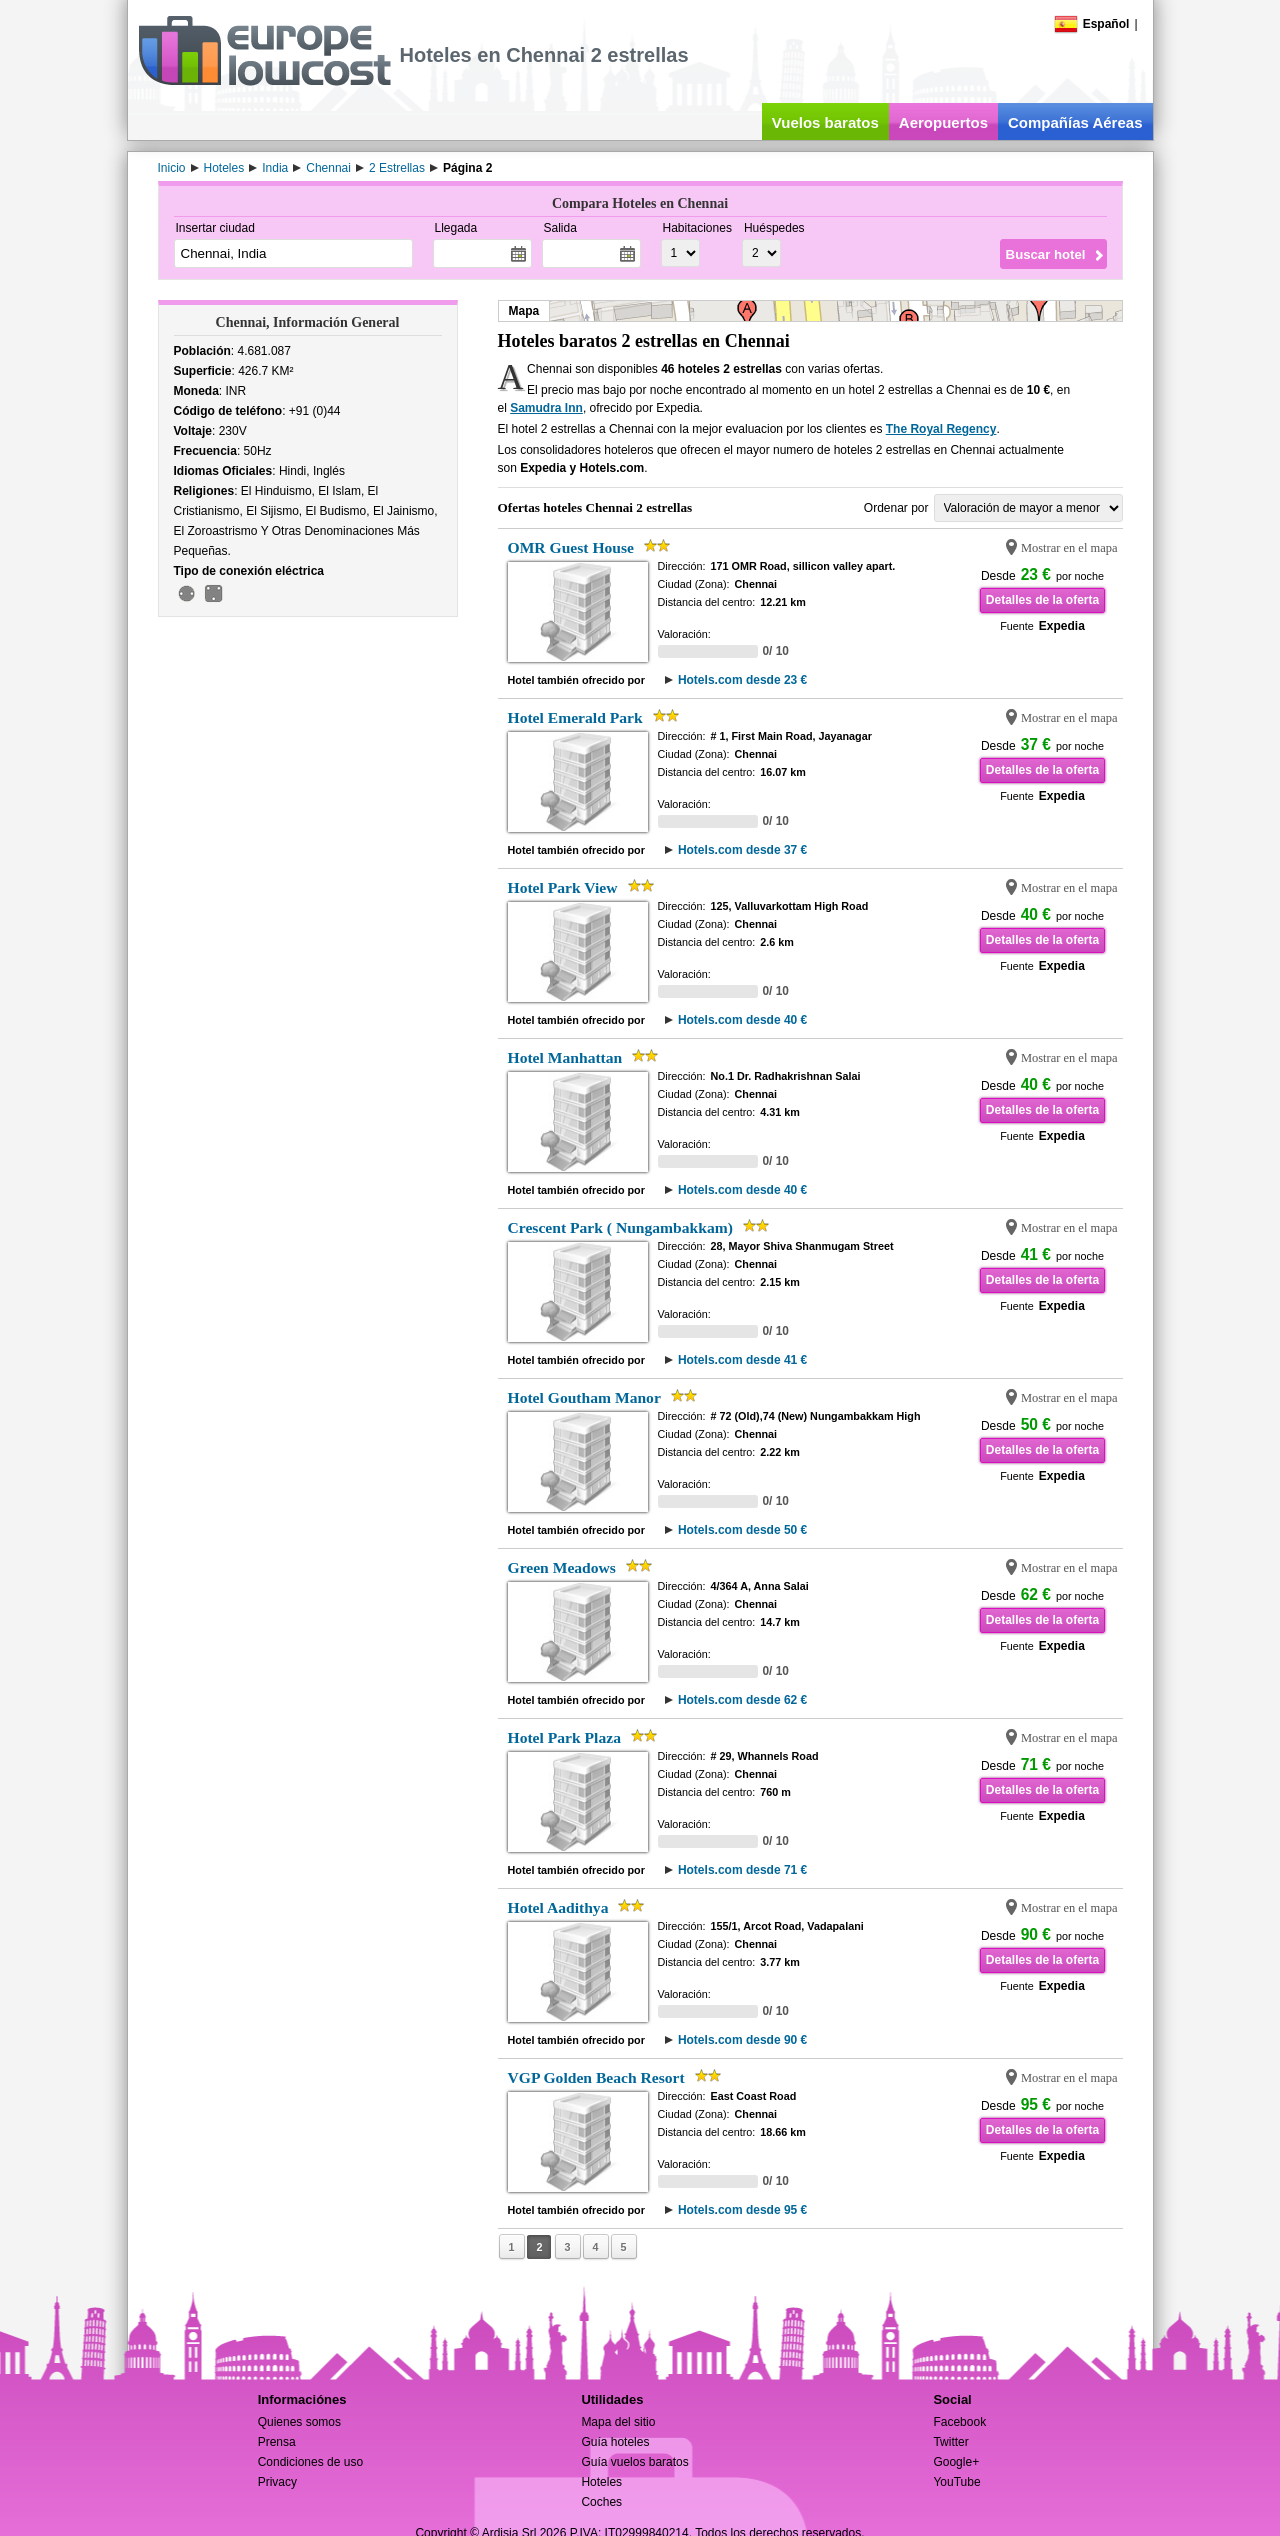 The width and height of the screenshot is (1280, 2536). What do you see at coordinates (565, 1057) in the screenshot?
I see `Hotel Manhattan` at bounding box center [565, 1057].